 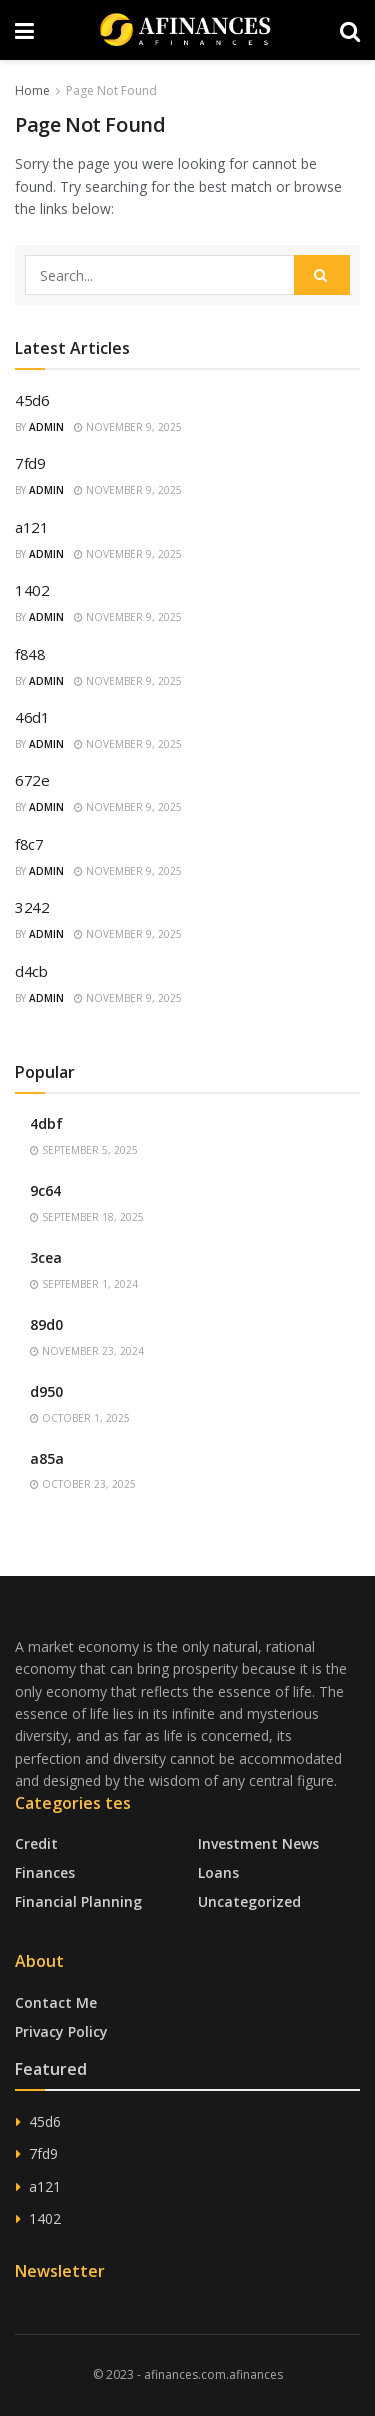 What do you see at coordinates (61, 2031) in the screenshot?
I see `Privacy Policy` at bounding box center [61, 2031].